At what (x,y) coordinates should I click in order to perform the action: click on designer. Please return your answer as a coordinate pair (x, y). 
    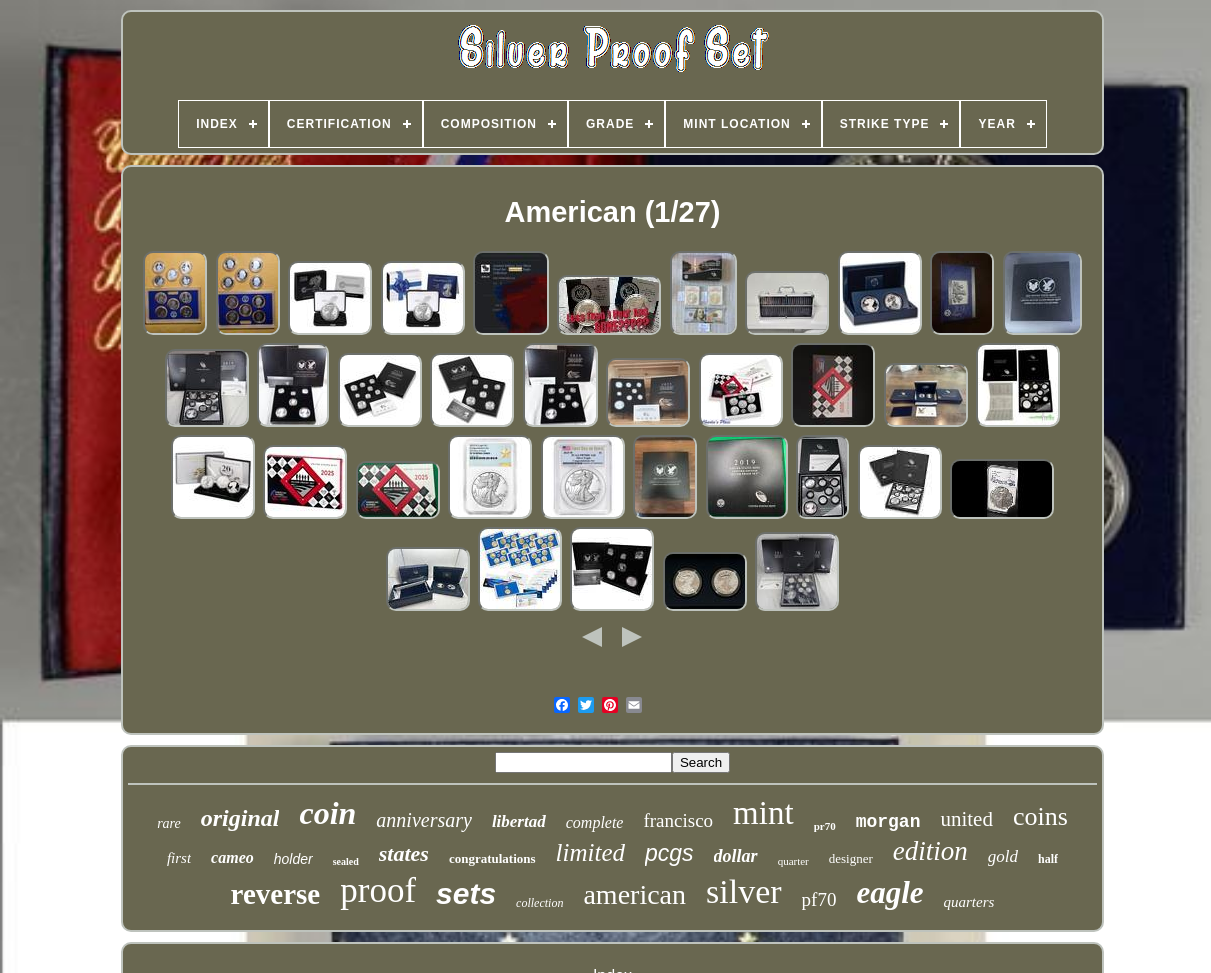
    Looking at the image, I should click on (851, 858).